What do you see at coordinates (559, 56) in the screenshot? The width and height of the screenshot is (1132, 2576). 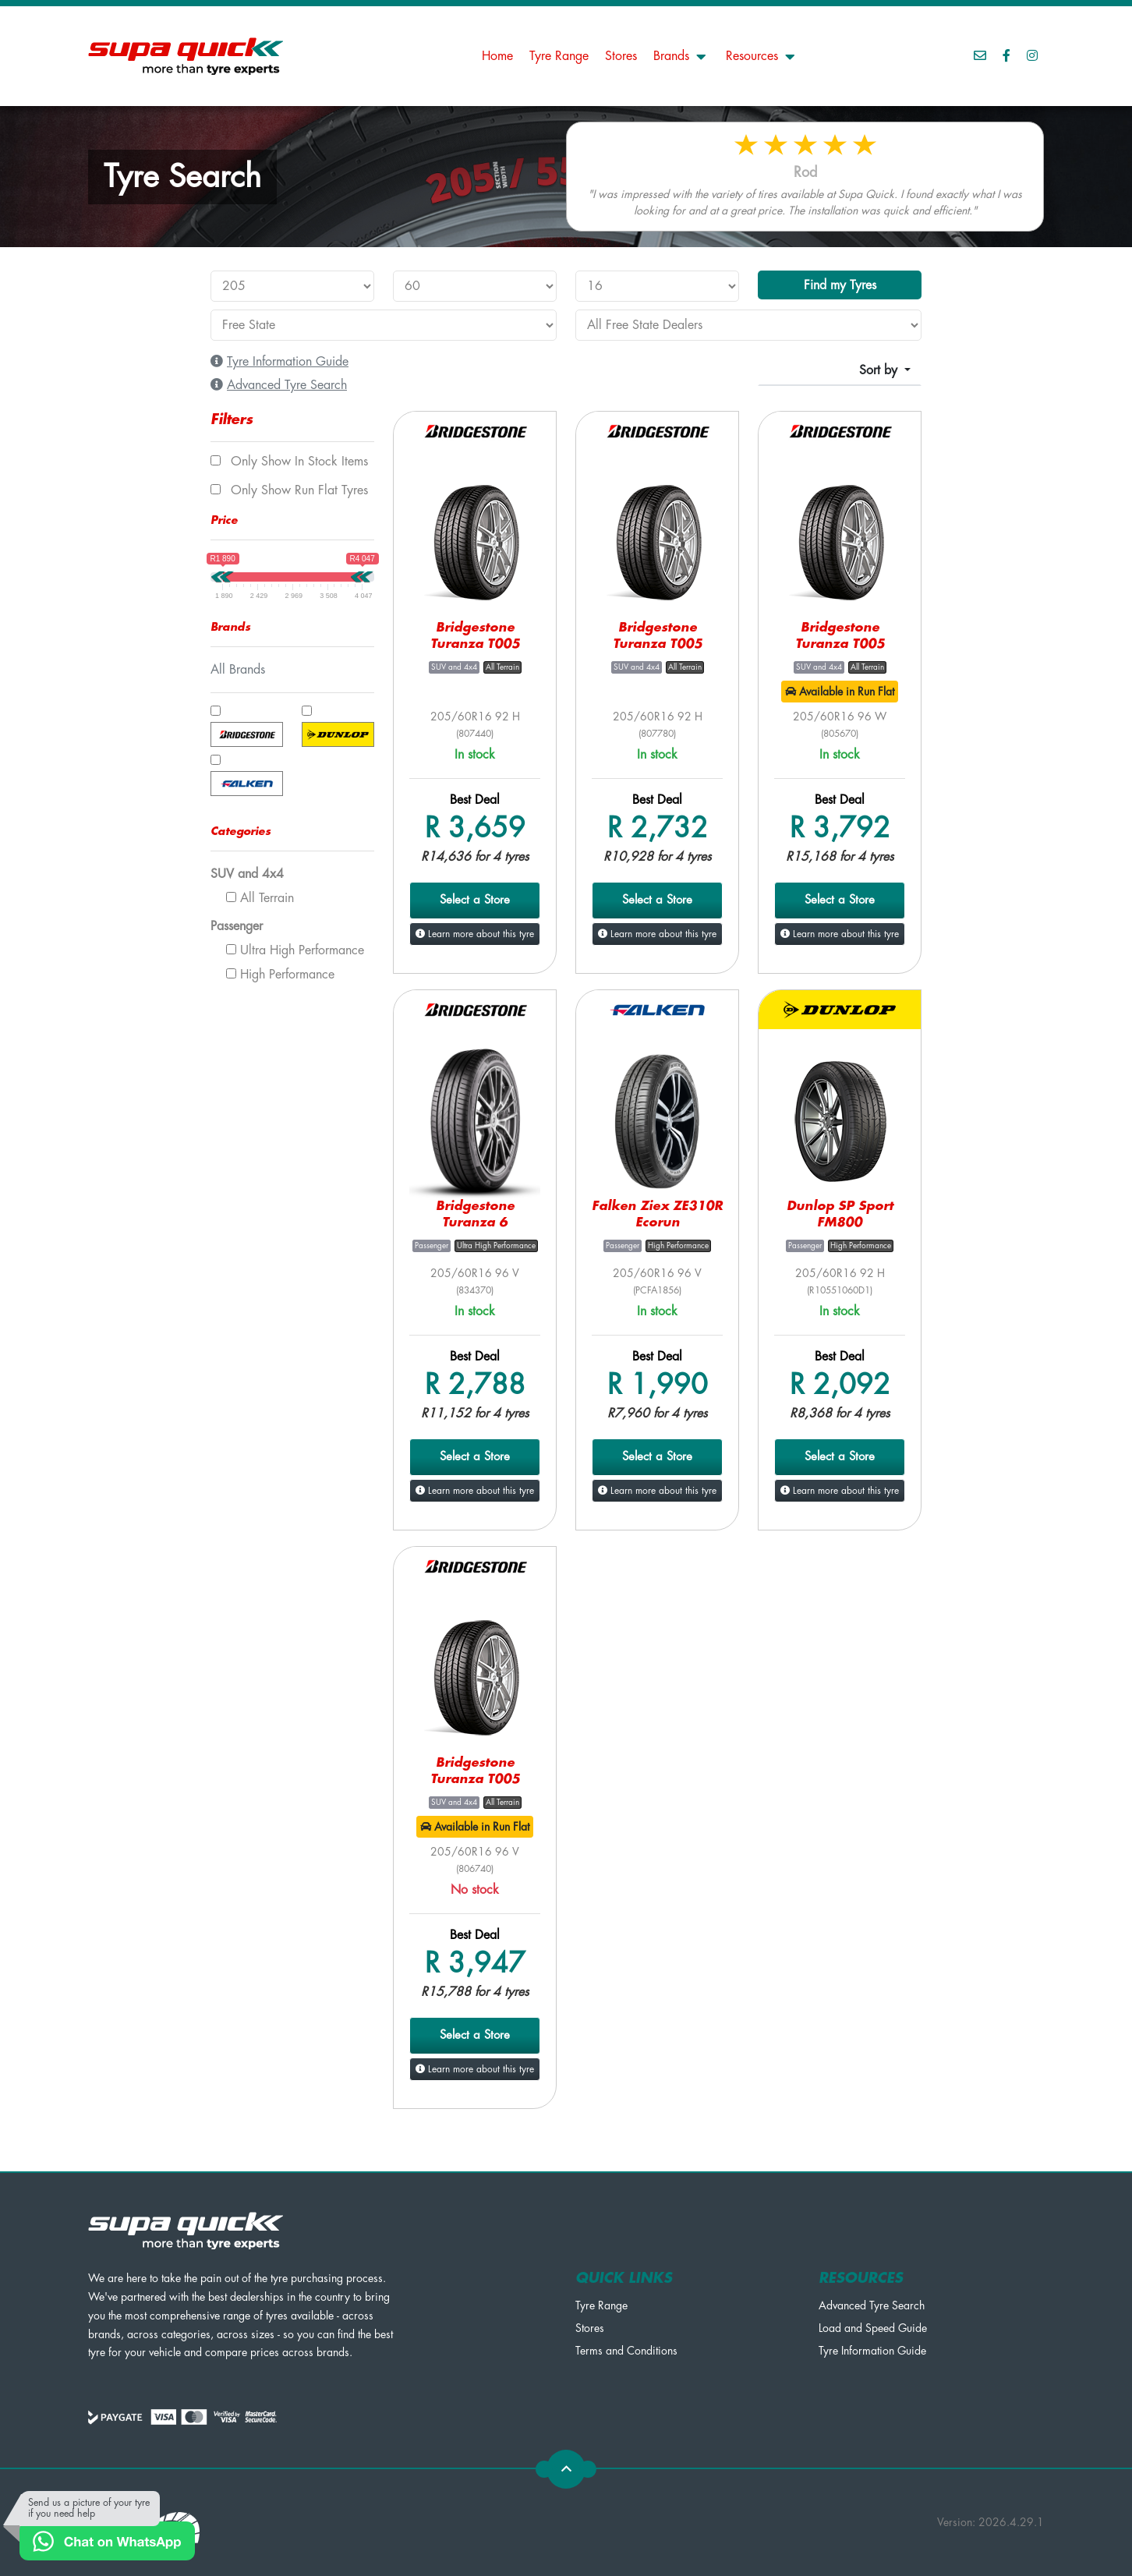 I see `Tyre Range` at bounding box center [559, 56].